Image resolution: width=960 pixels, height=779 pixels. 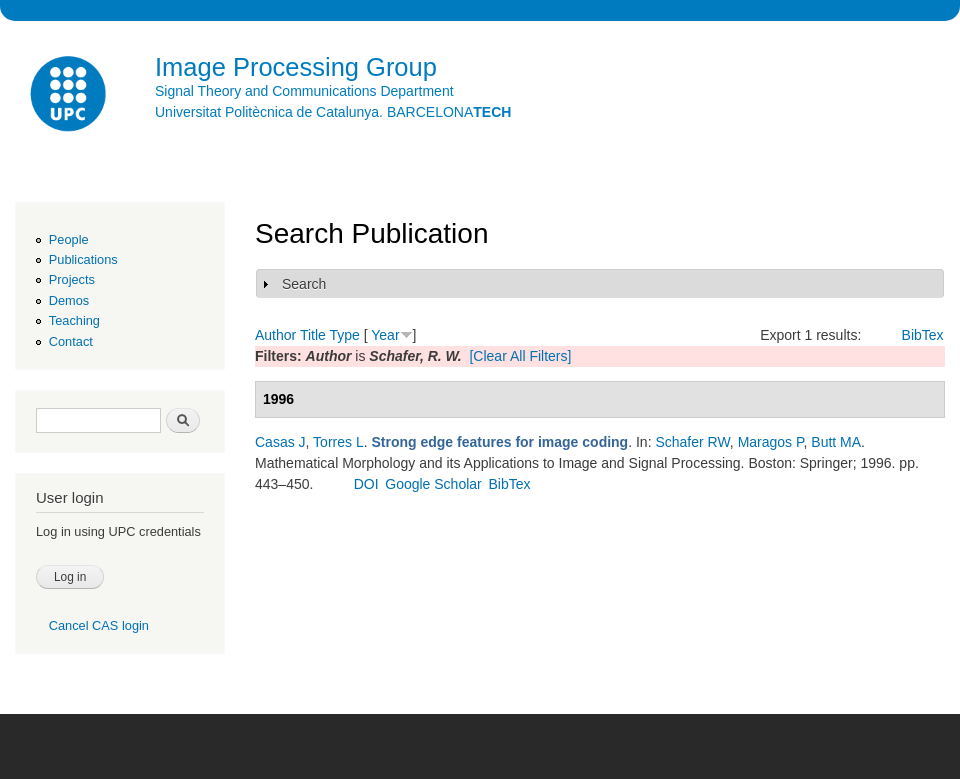 What do you see at coordinates (433, 484) in the screenshot?
I see `Google Scholar` at bounding box center [433, 484].